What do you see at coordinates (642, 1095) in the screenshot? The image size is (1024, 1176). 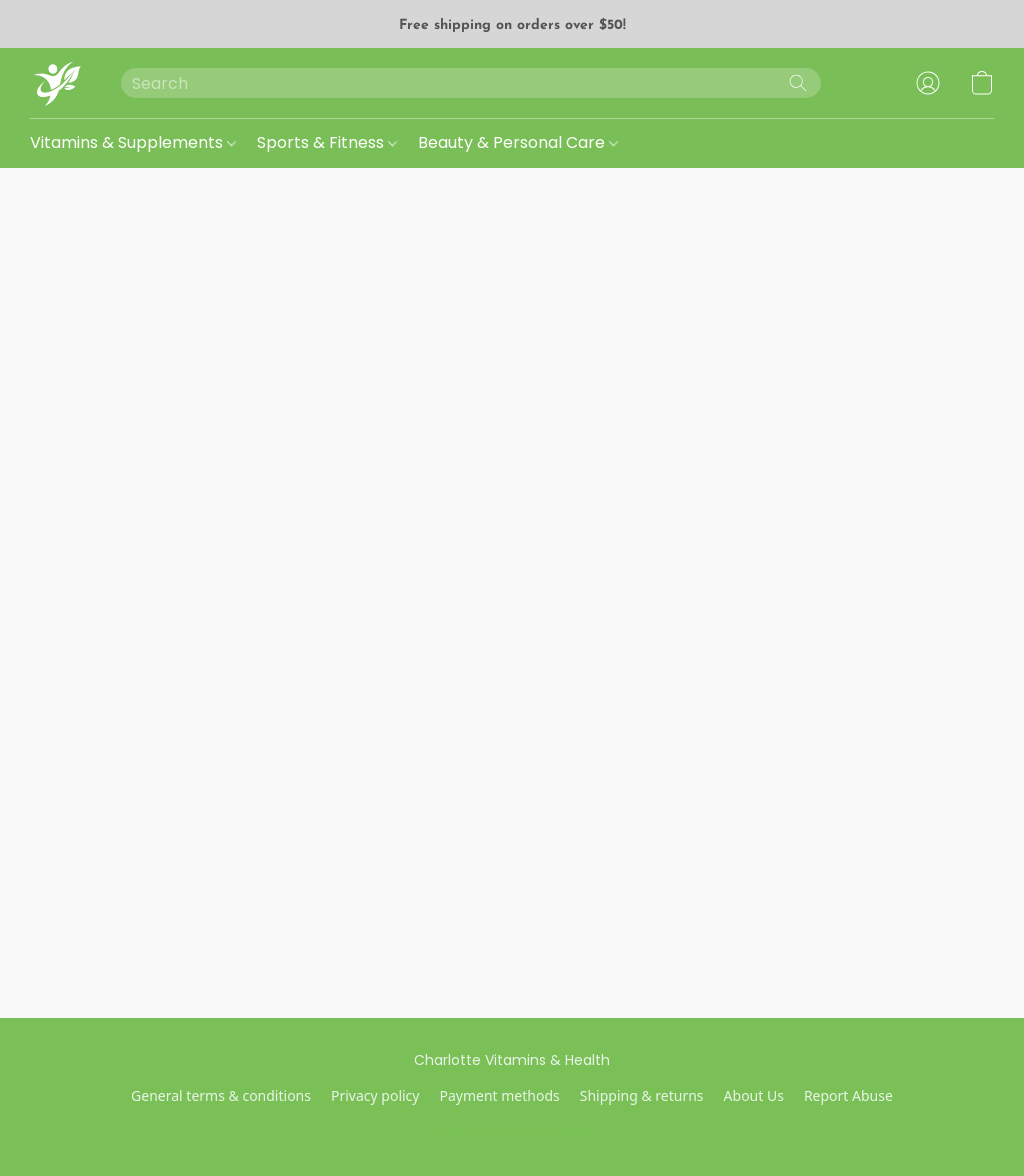 I see `Shipping & returns` at bounding box center [642, 1095].